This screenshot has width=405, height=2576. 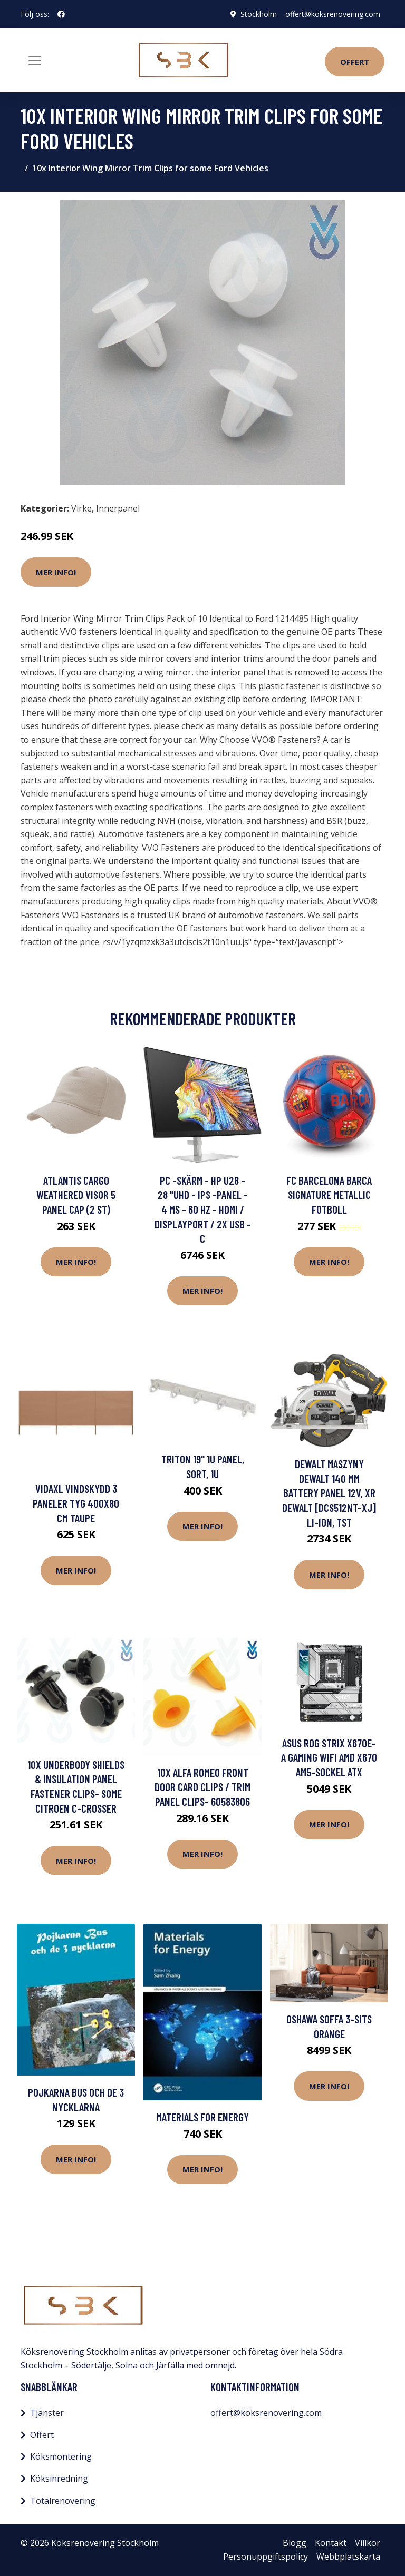 What do you see at coordinates (118, 508) in the screenshot?
I see `Innerpanel` at bounding box center [118, 508].